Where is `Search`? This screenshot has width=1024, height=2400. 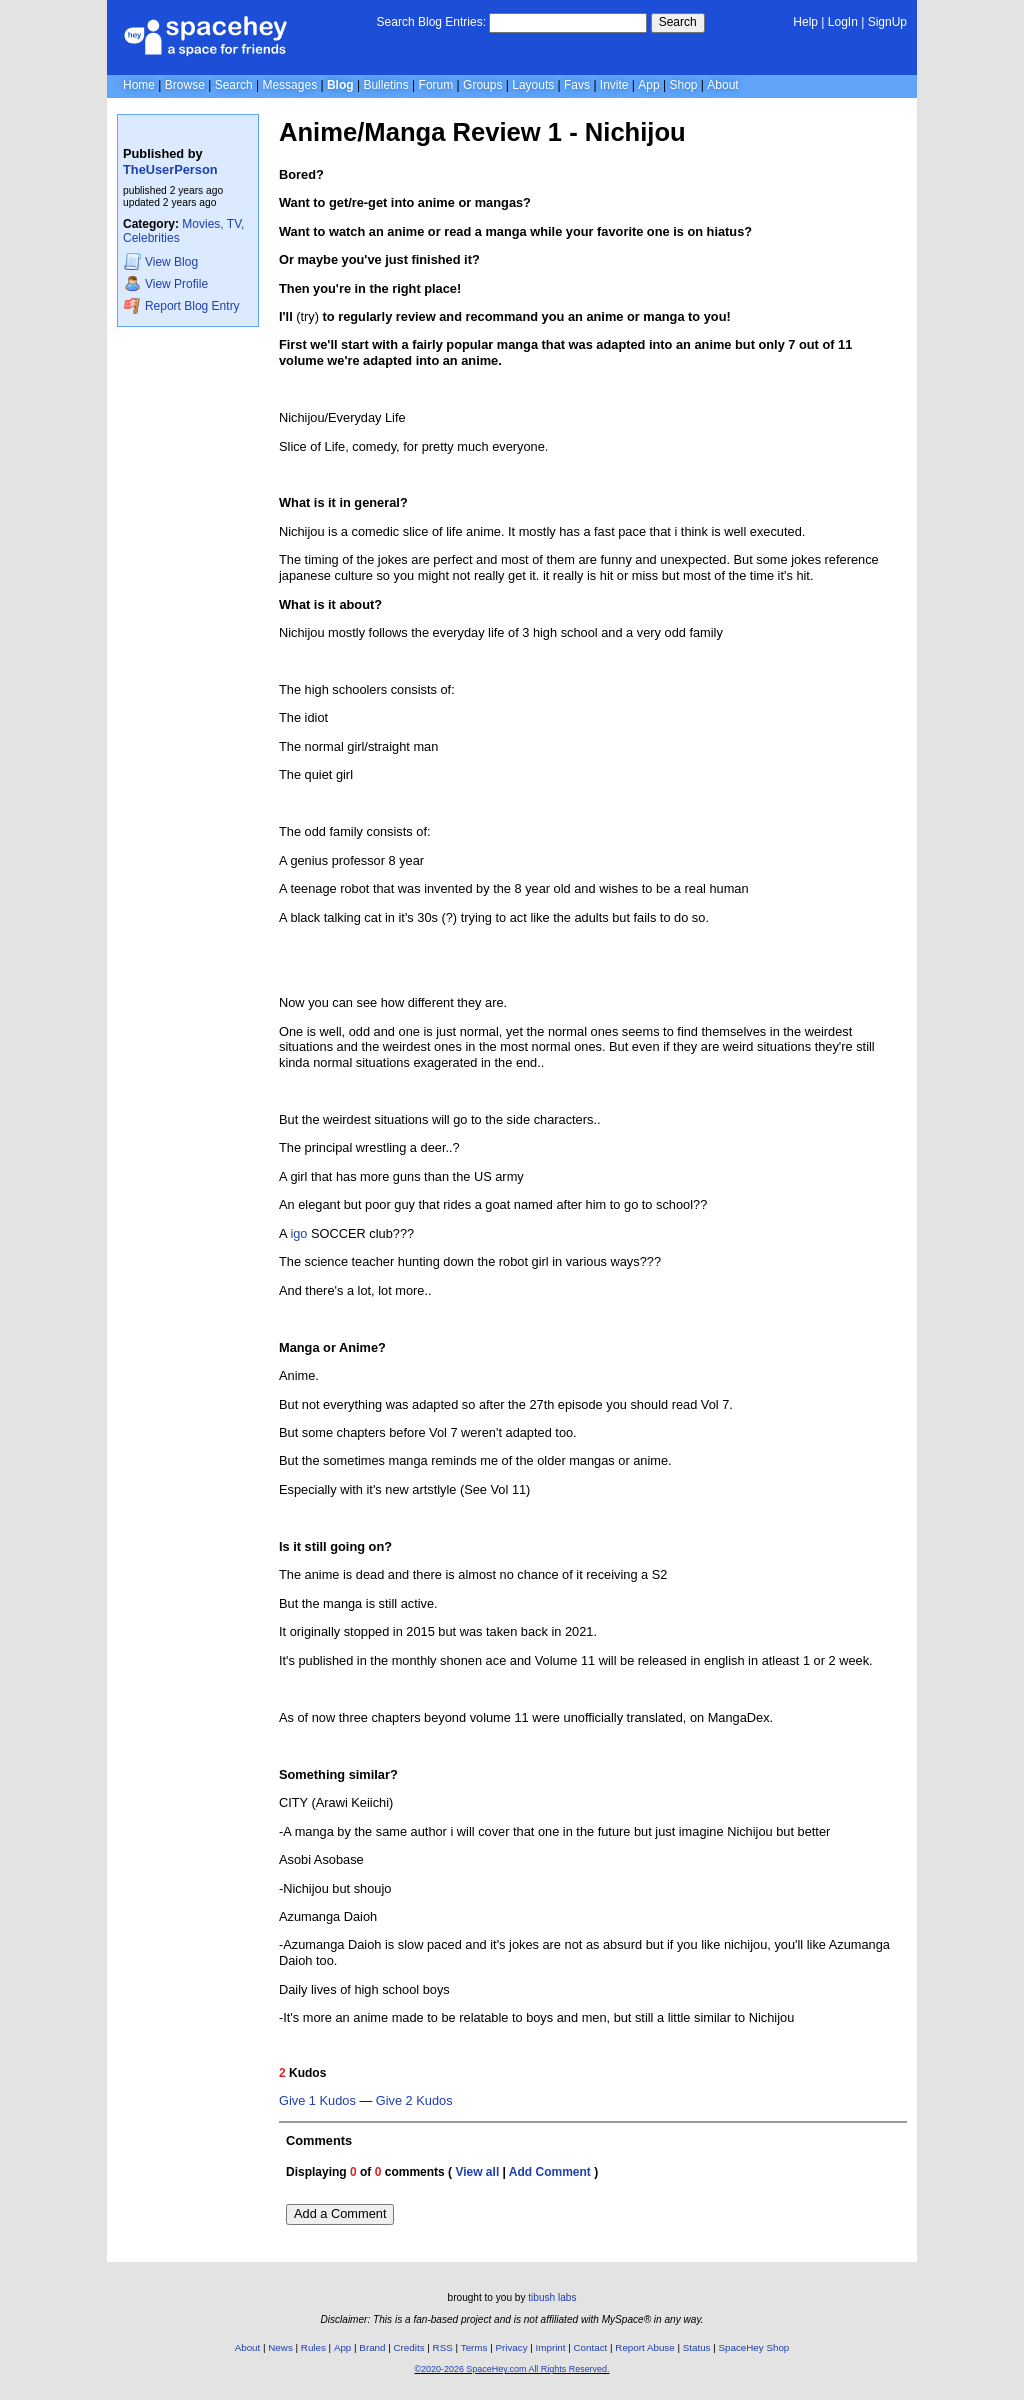 Search is located at coordinates (678, 22).